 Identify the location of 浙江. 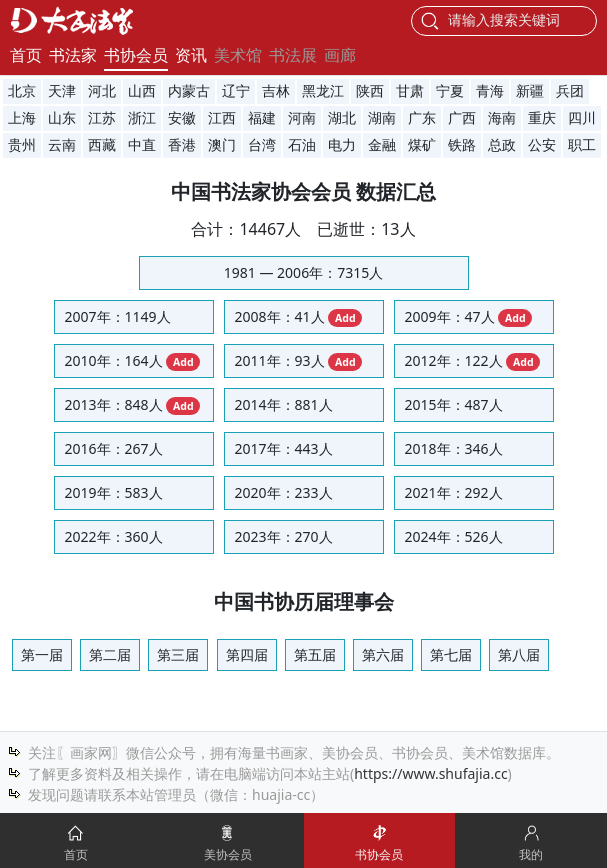
(142, 118).